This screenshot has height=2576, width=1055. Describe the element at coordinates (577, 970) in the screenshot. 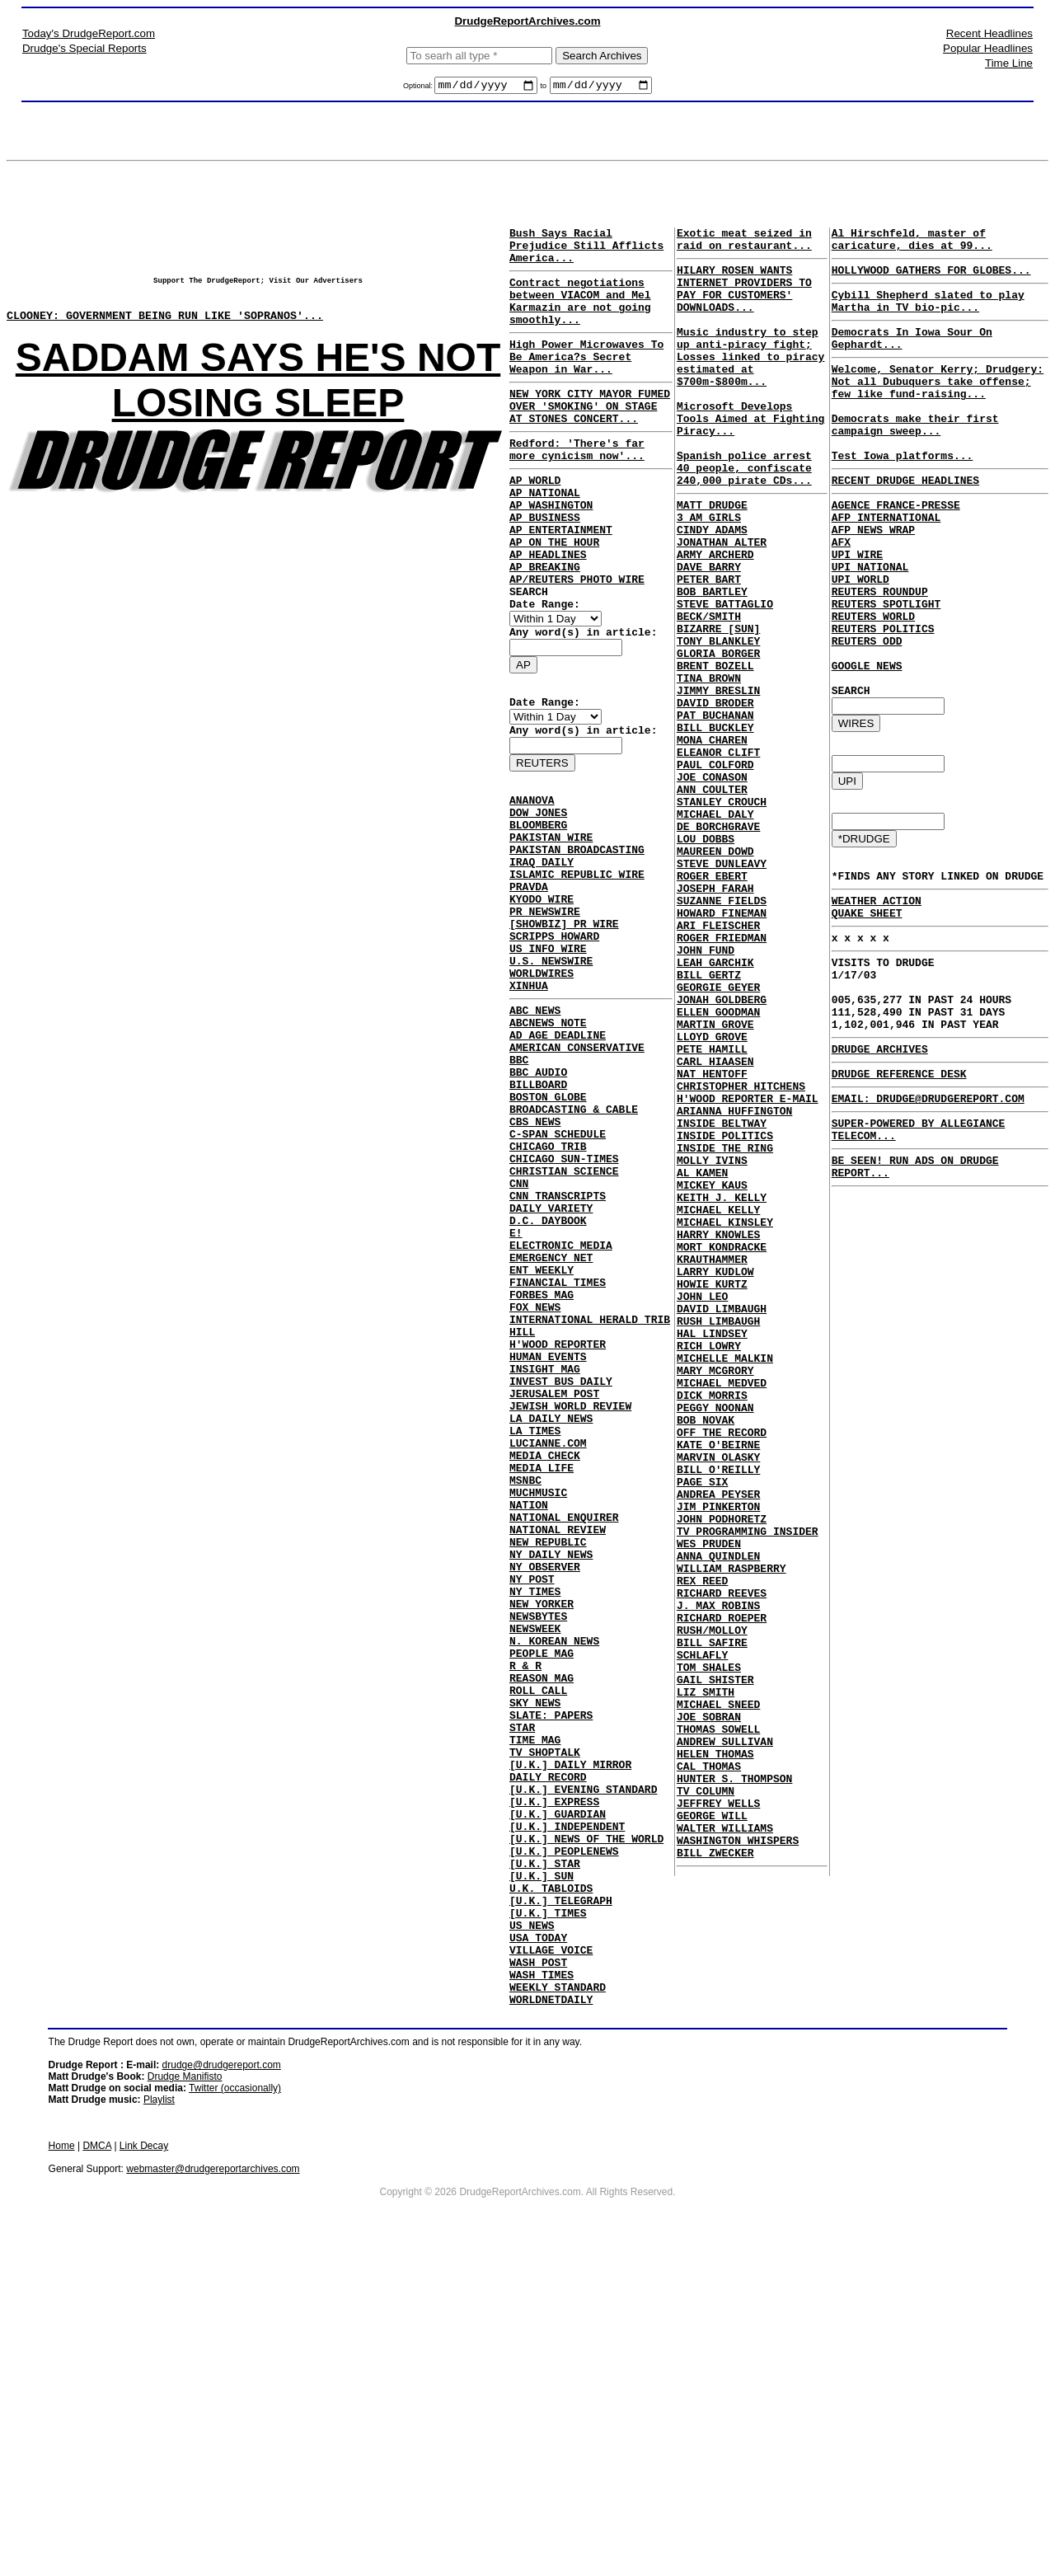

I see `ISLAMIC REPUBLIC WIRE` at that location.